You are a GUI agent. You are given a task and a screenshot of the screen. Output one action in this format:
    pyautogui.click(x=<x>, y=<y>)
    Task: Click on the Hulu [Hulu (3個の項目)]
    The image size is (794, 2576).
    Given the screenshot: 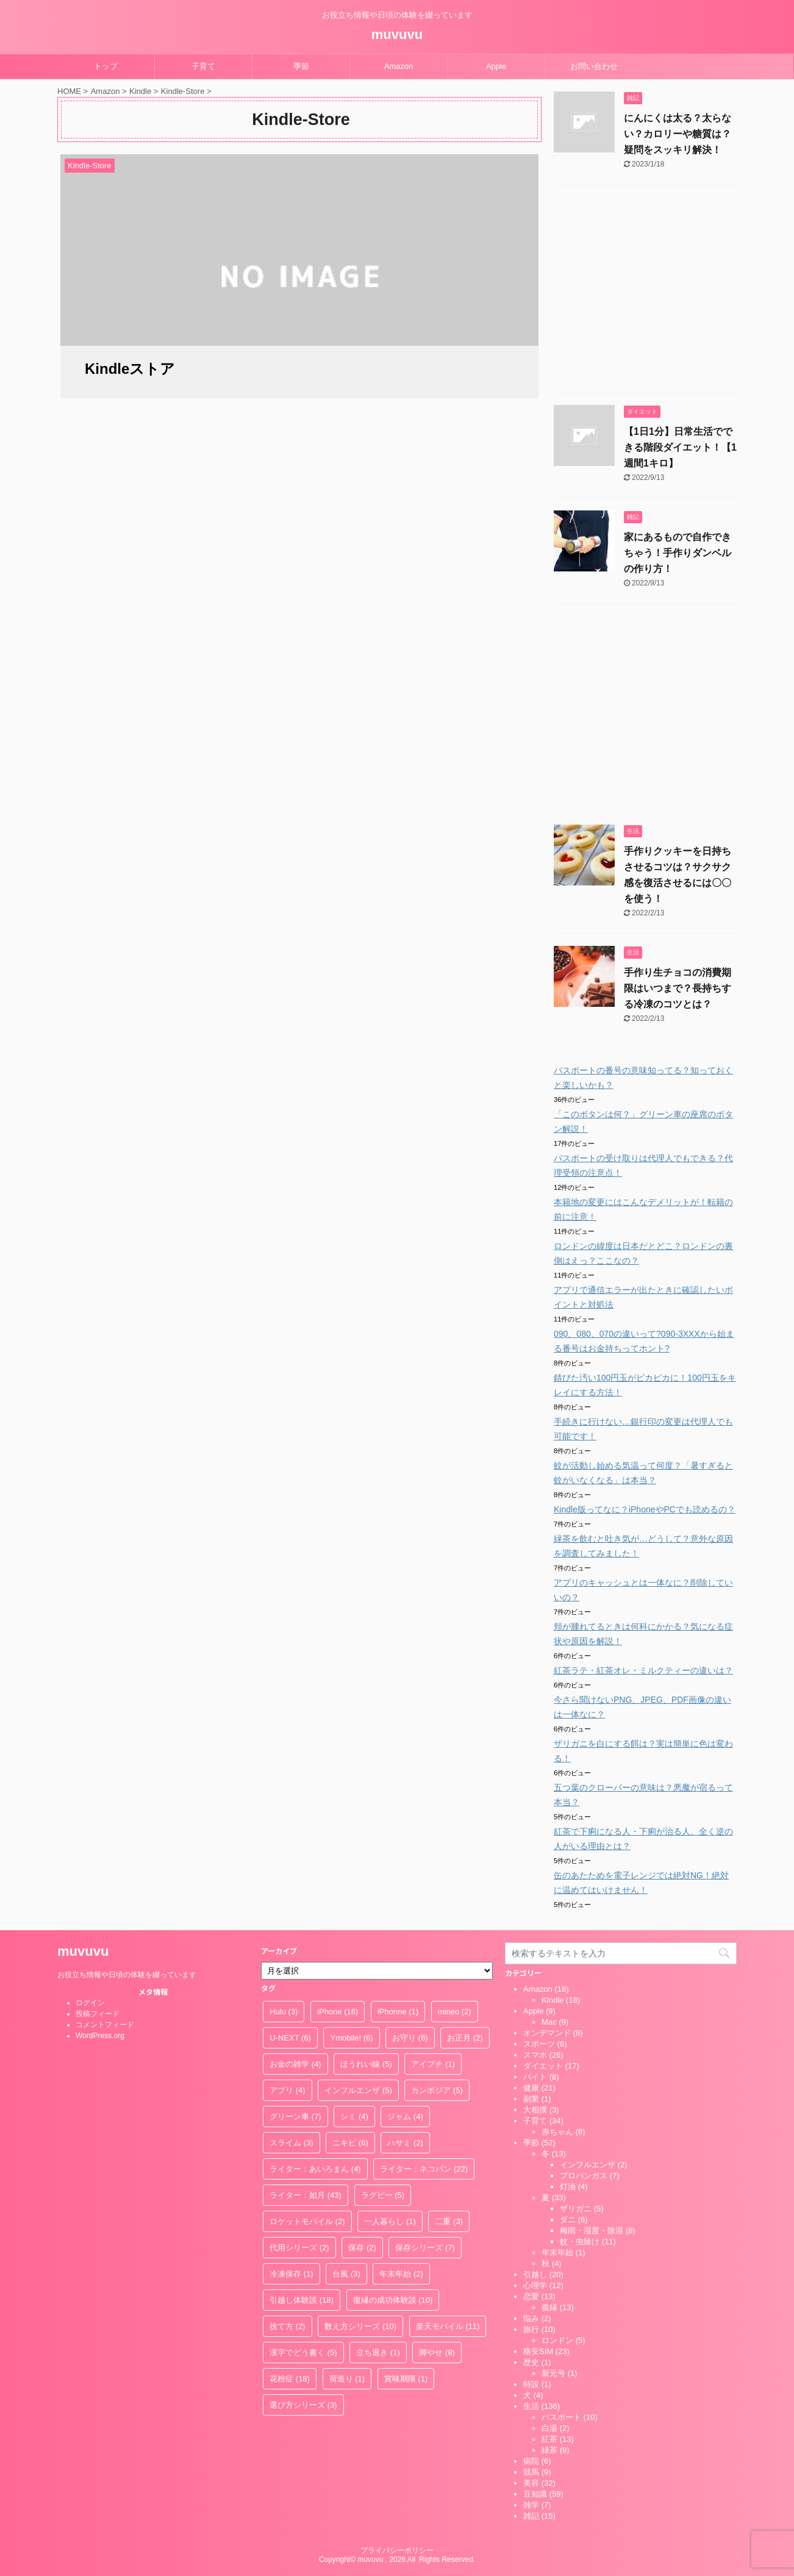 What is the action you would take?
    pyautogui.click(x=284, y=2011)
    